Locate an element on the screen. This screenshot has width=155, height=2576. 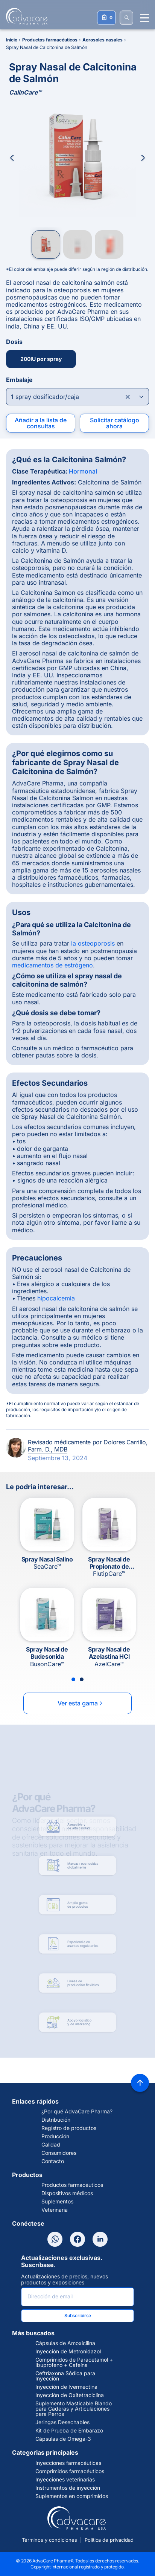
Producción is located at coordinates (55, 2136).